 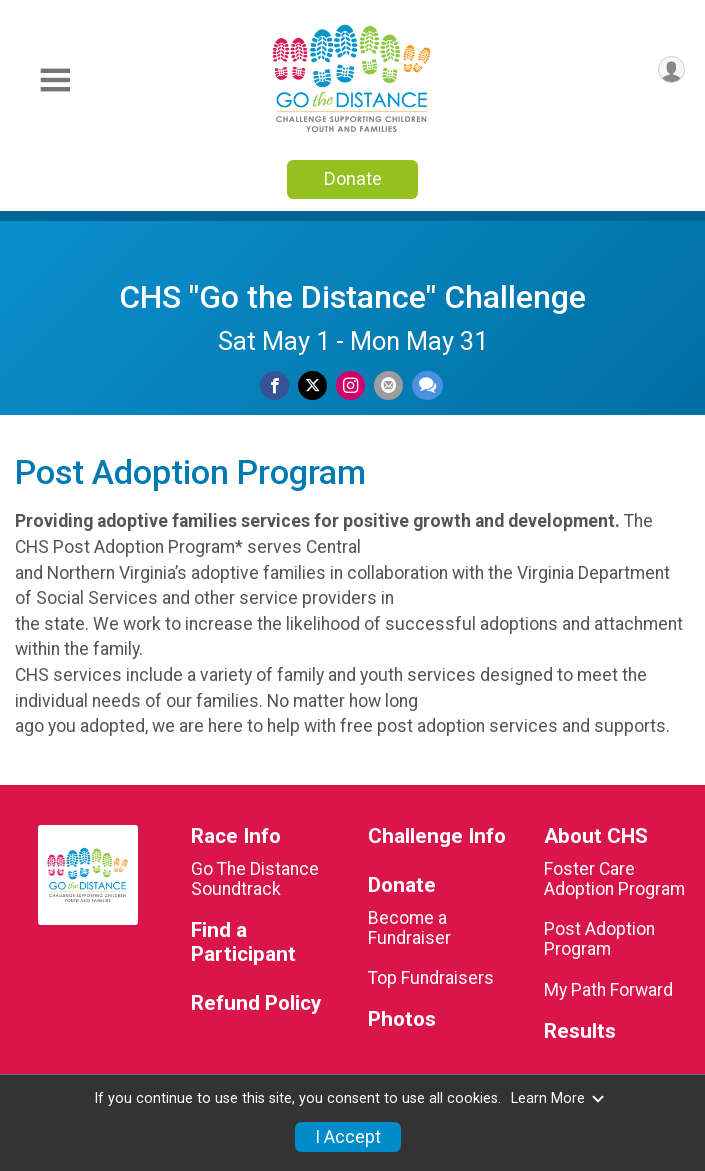 I want to click on I Accept, so click(x=348, y=1137).